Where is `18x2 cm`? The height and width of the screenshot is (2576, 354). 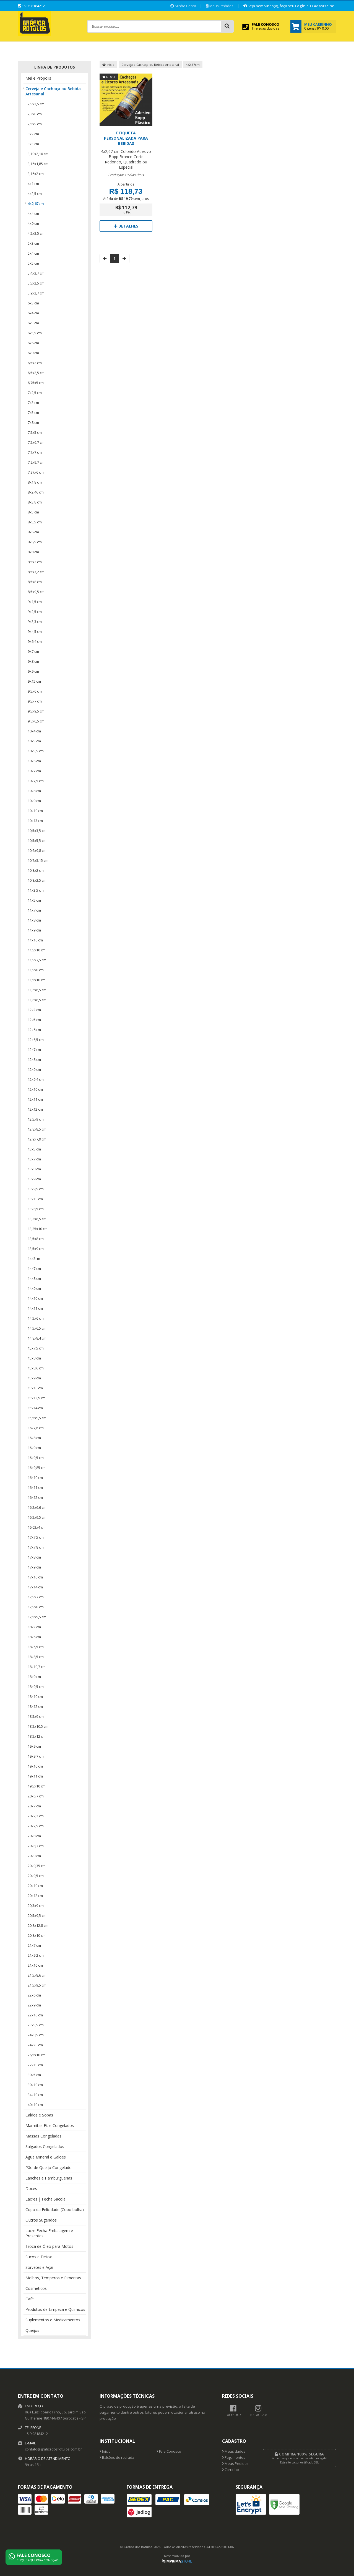 18x2 cm is located at coordinates (34, 1626).